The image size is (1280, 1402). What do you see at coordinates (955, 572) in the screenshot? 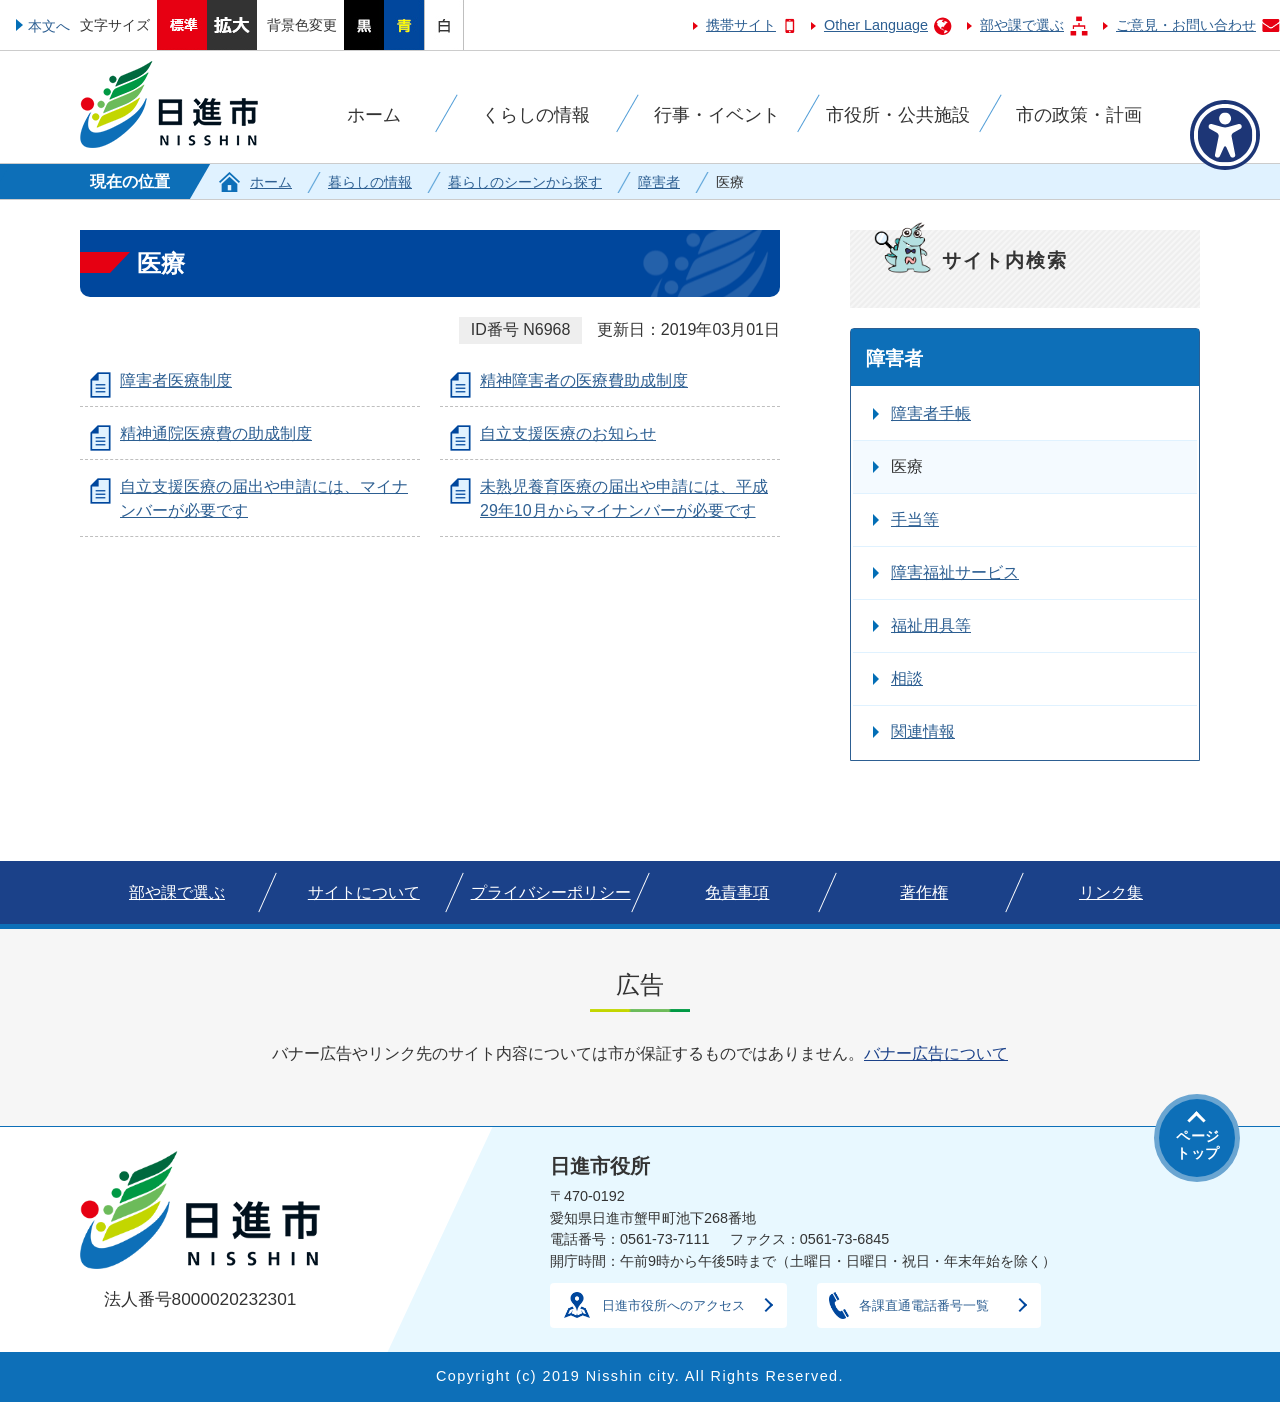
I see `障害福祉サービス` at bounding box center [955, 572].